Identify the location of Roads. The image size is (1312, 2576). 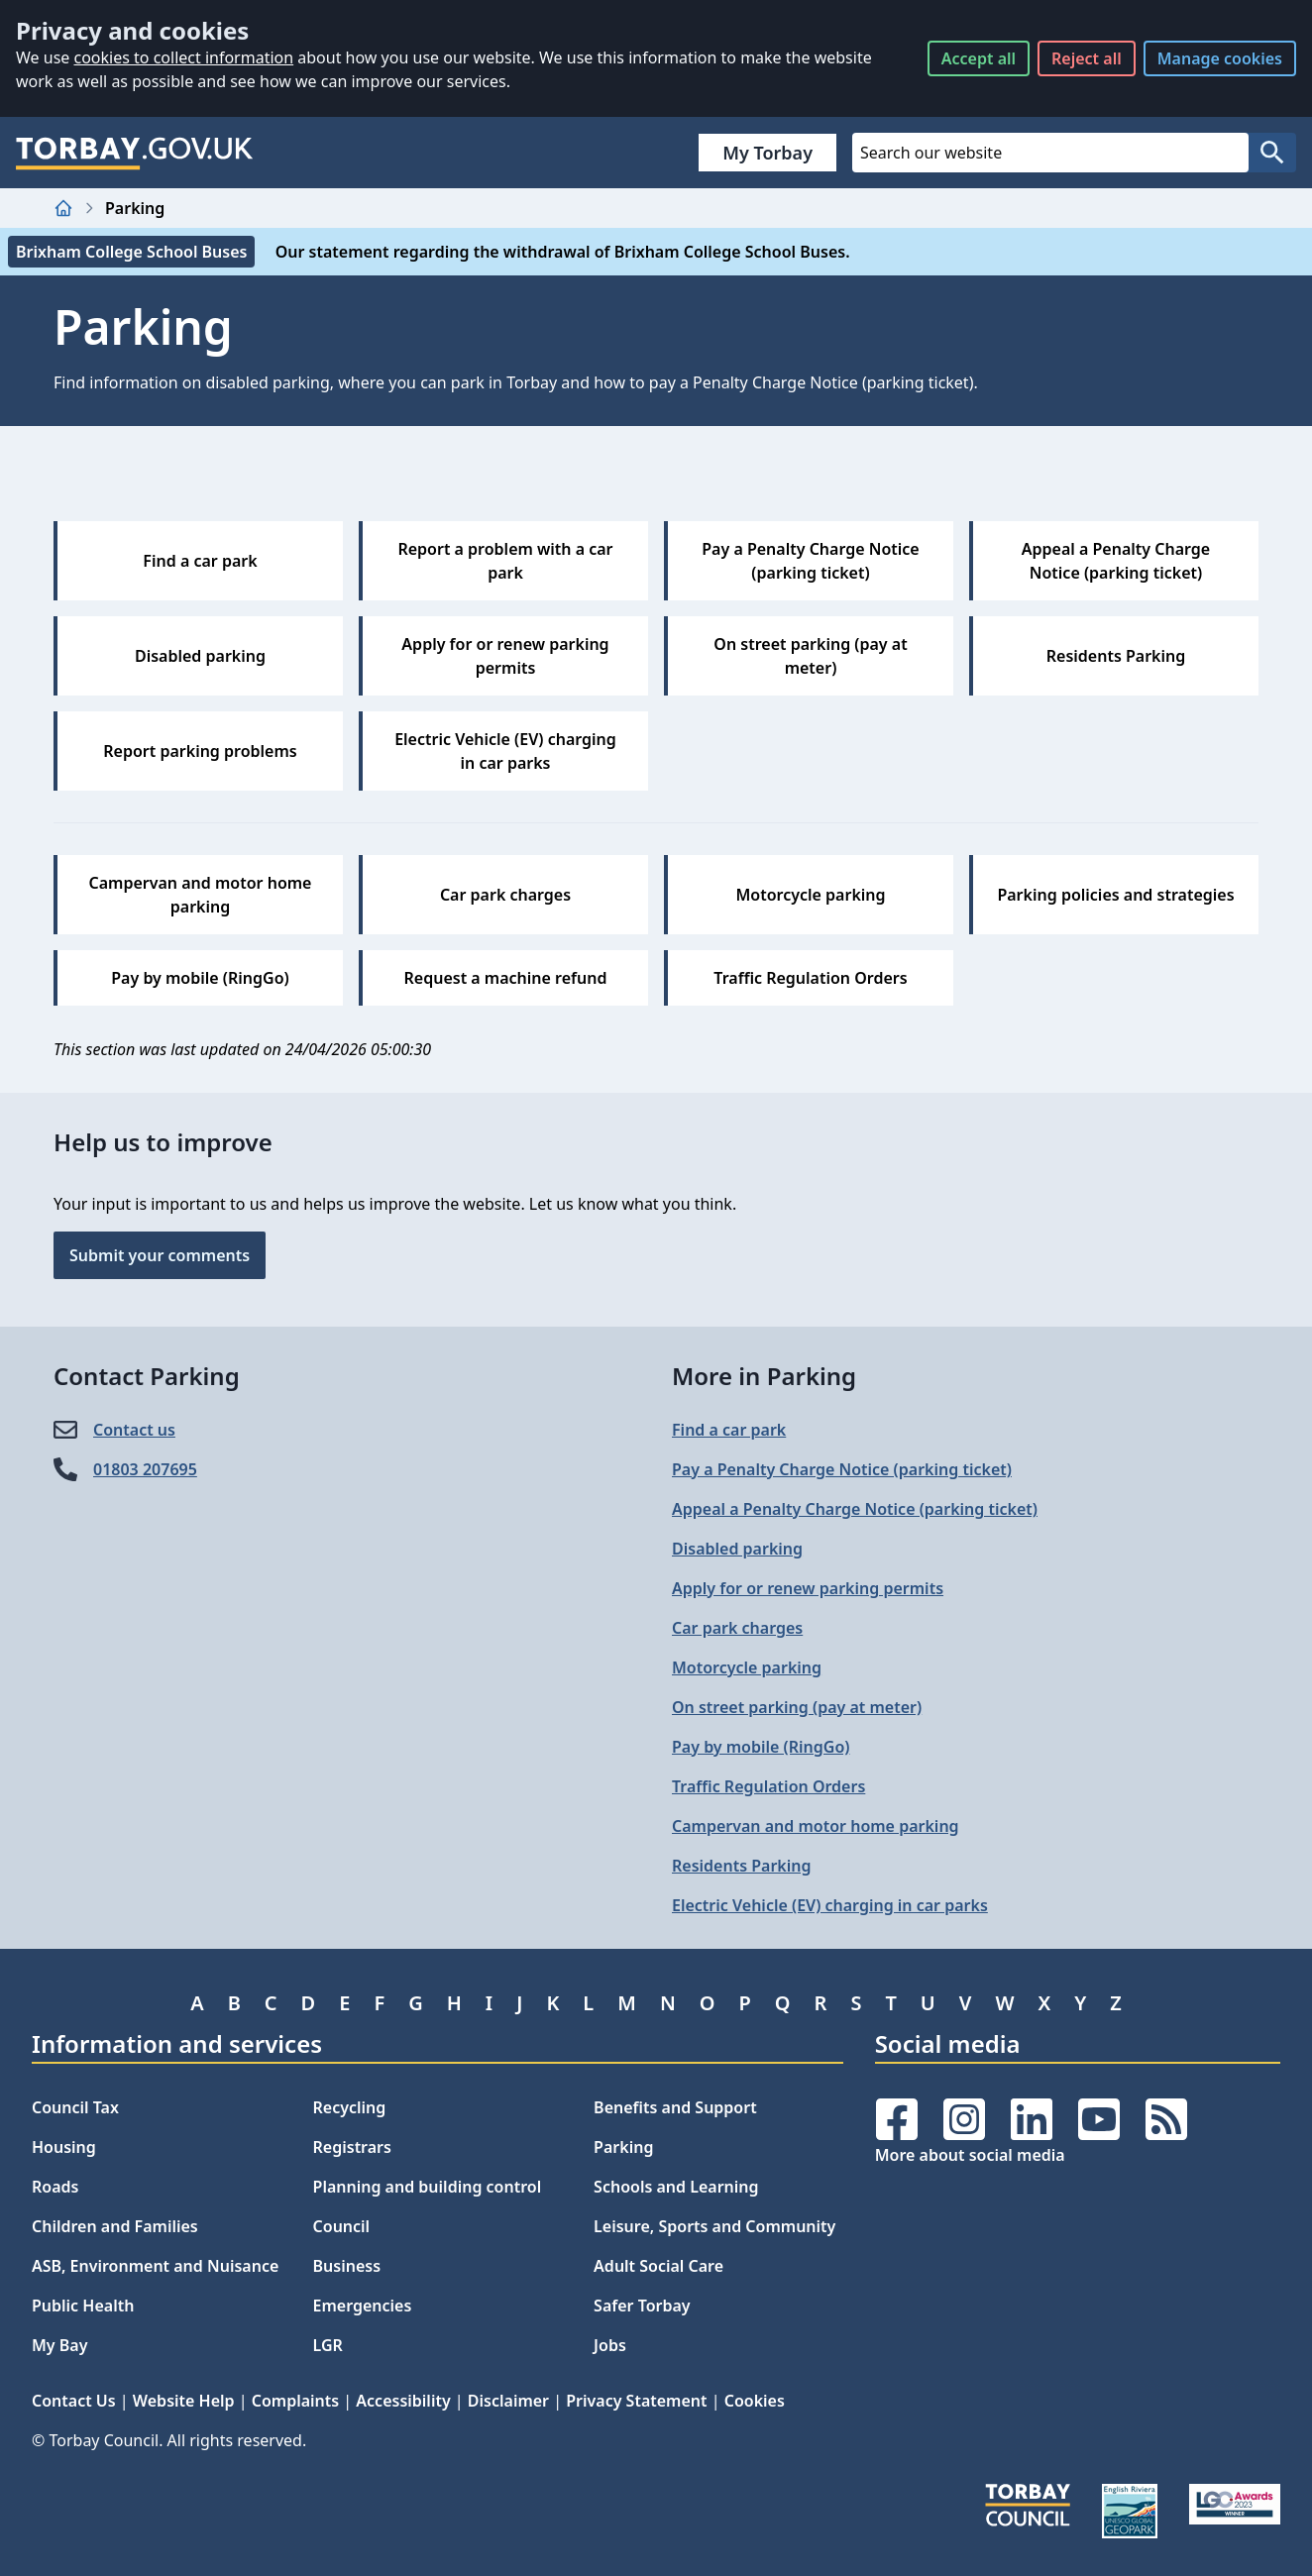
(55, 2187).